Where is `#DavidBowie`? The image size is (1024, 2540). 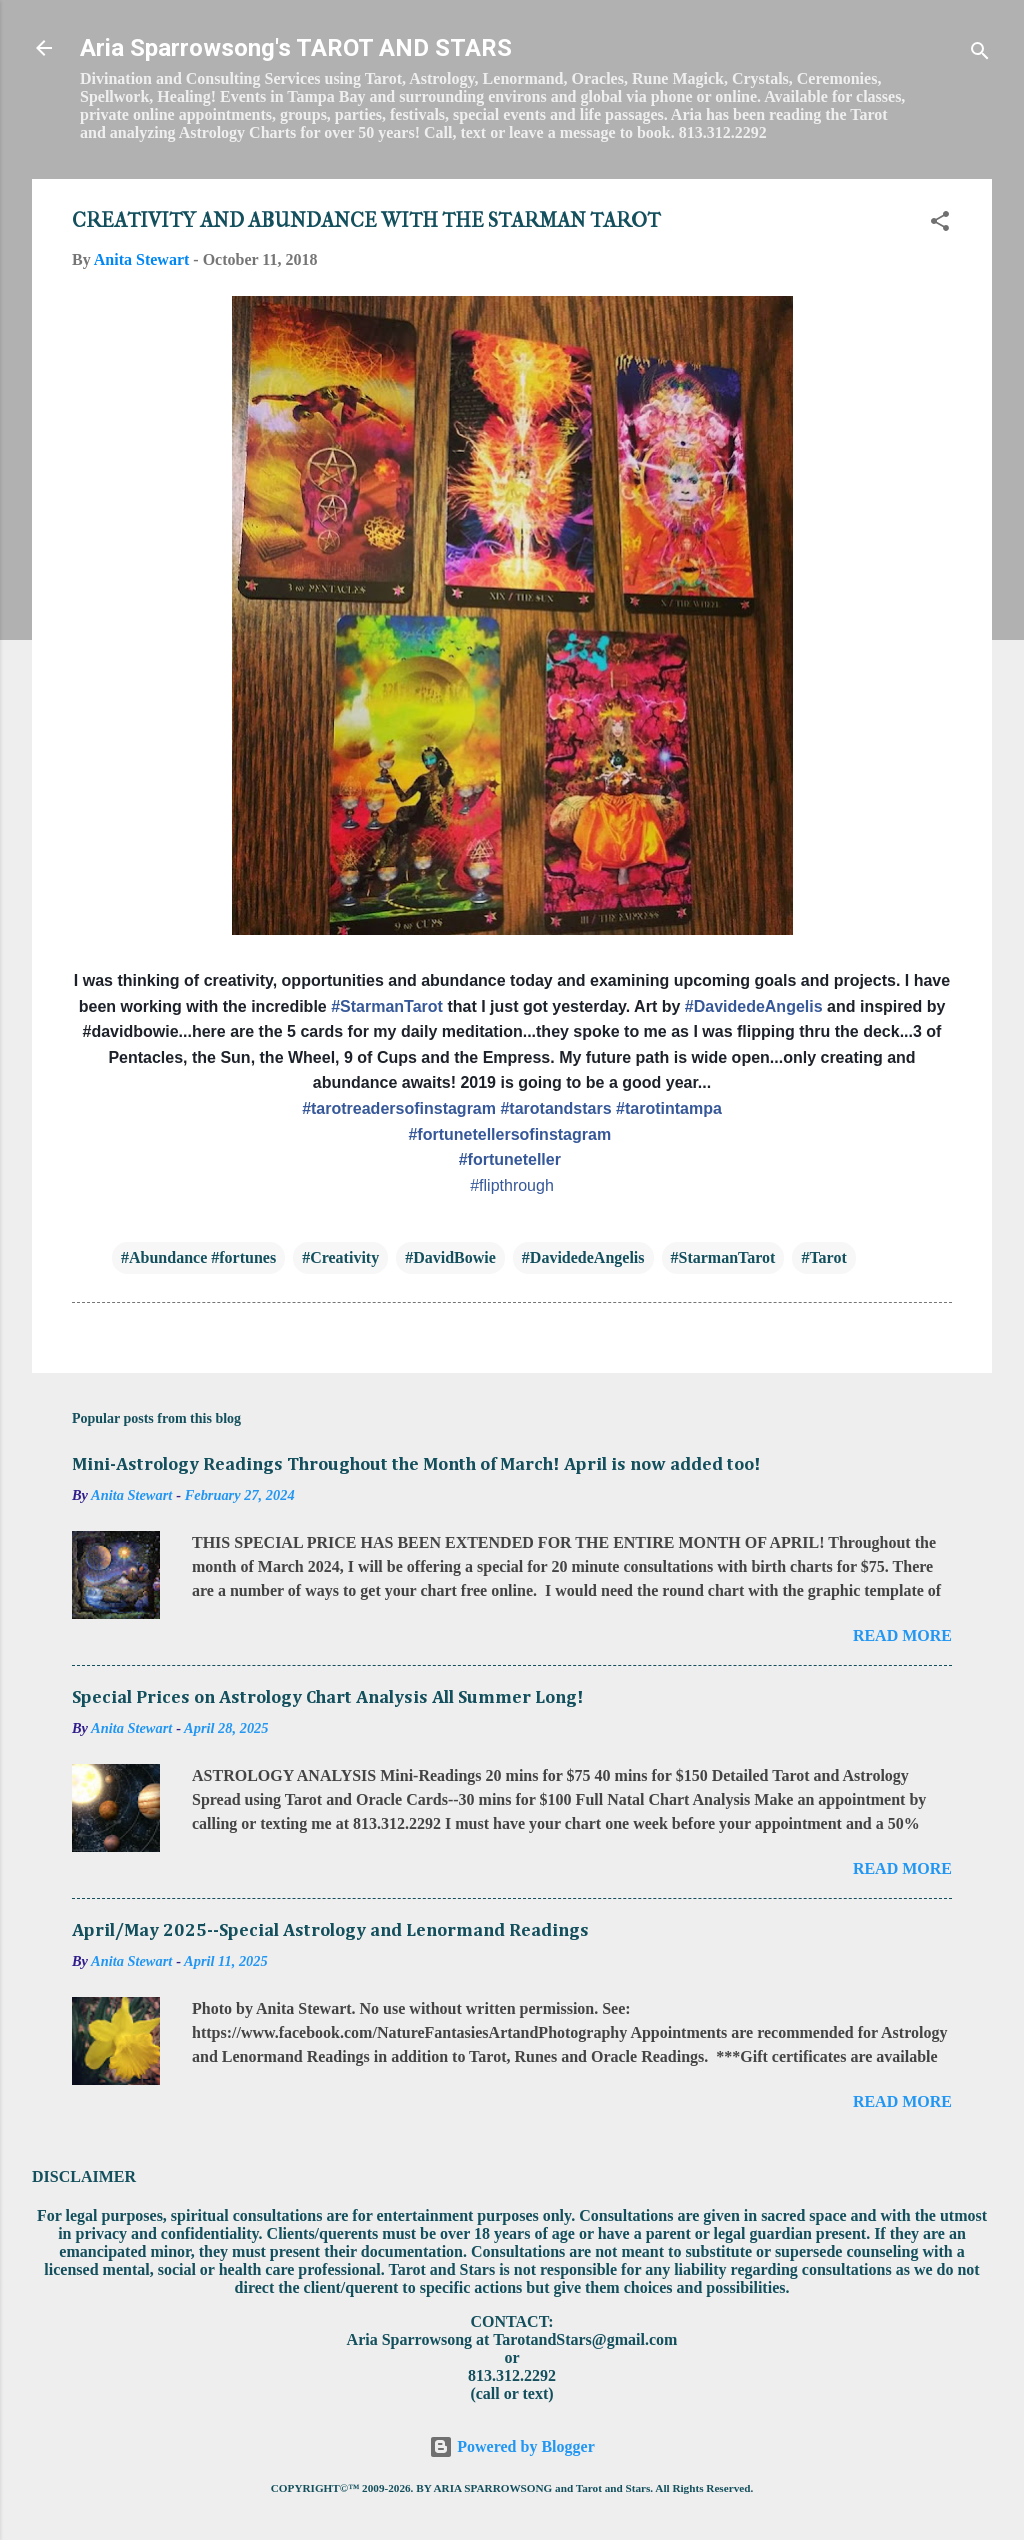
#DavidBowie is located at coordinates (450, 1257).